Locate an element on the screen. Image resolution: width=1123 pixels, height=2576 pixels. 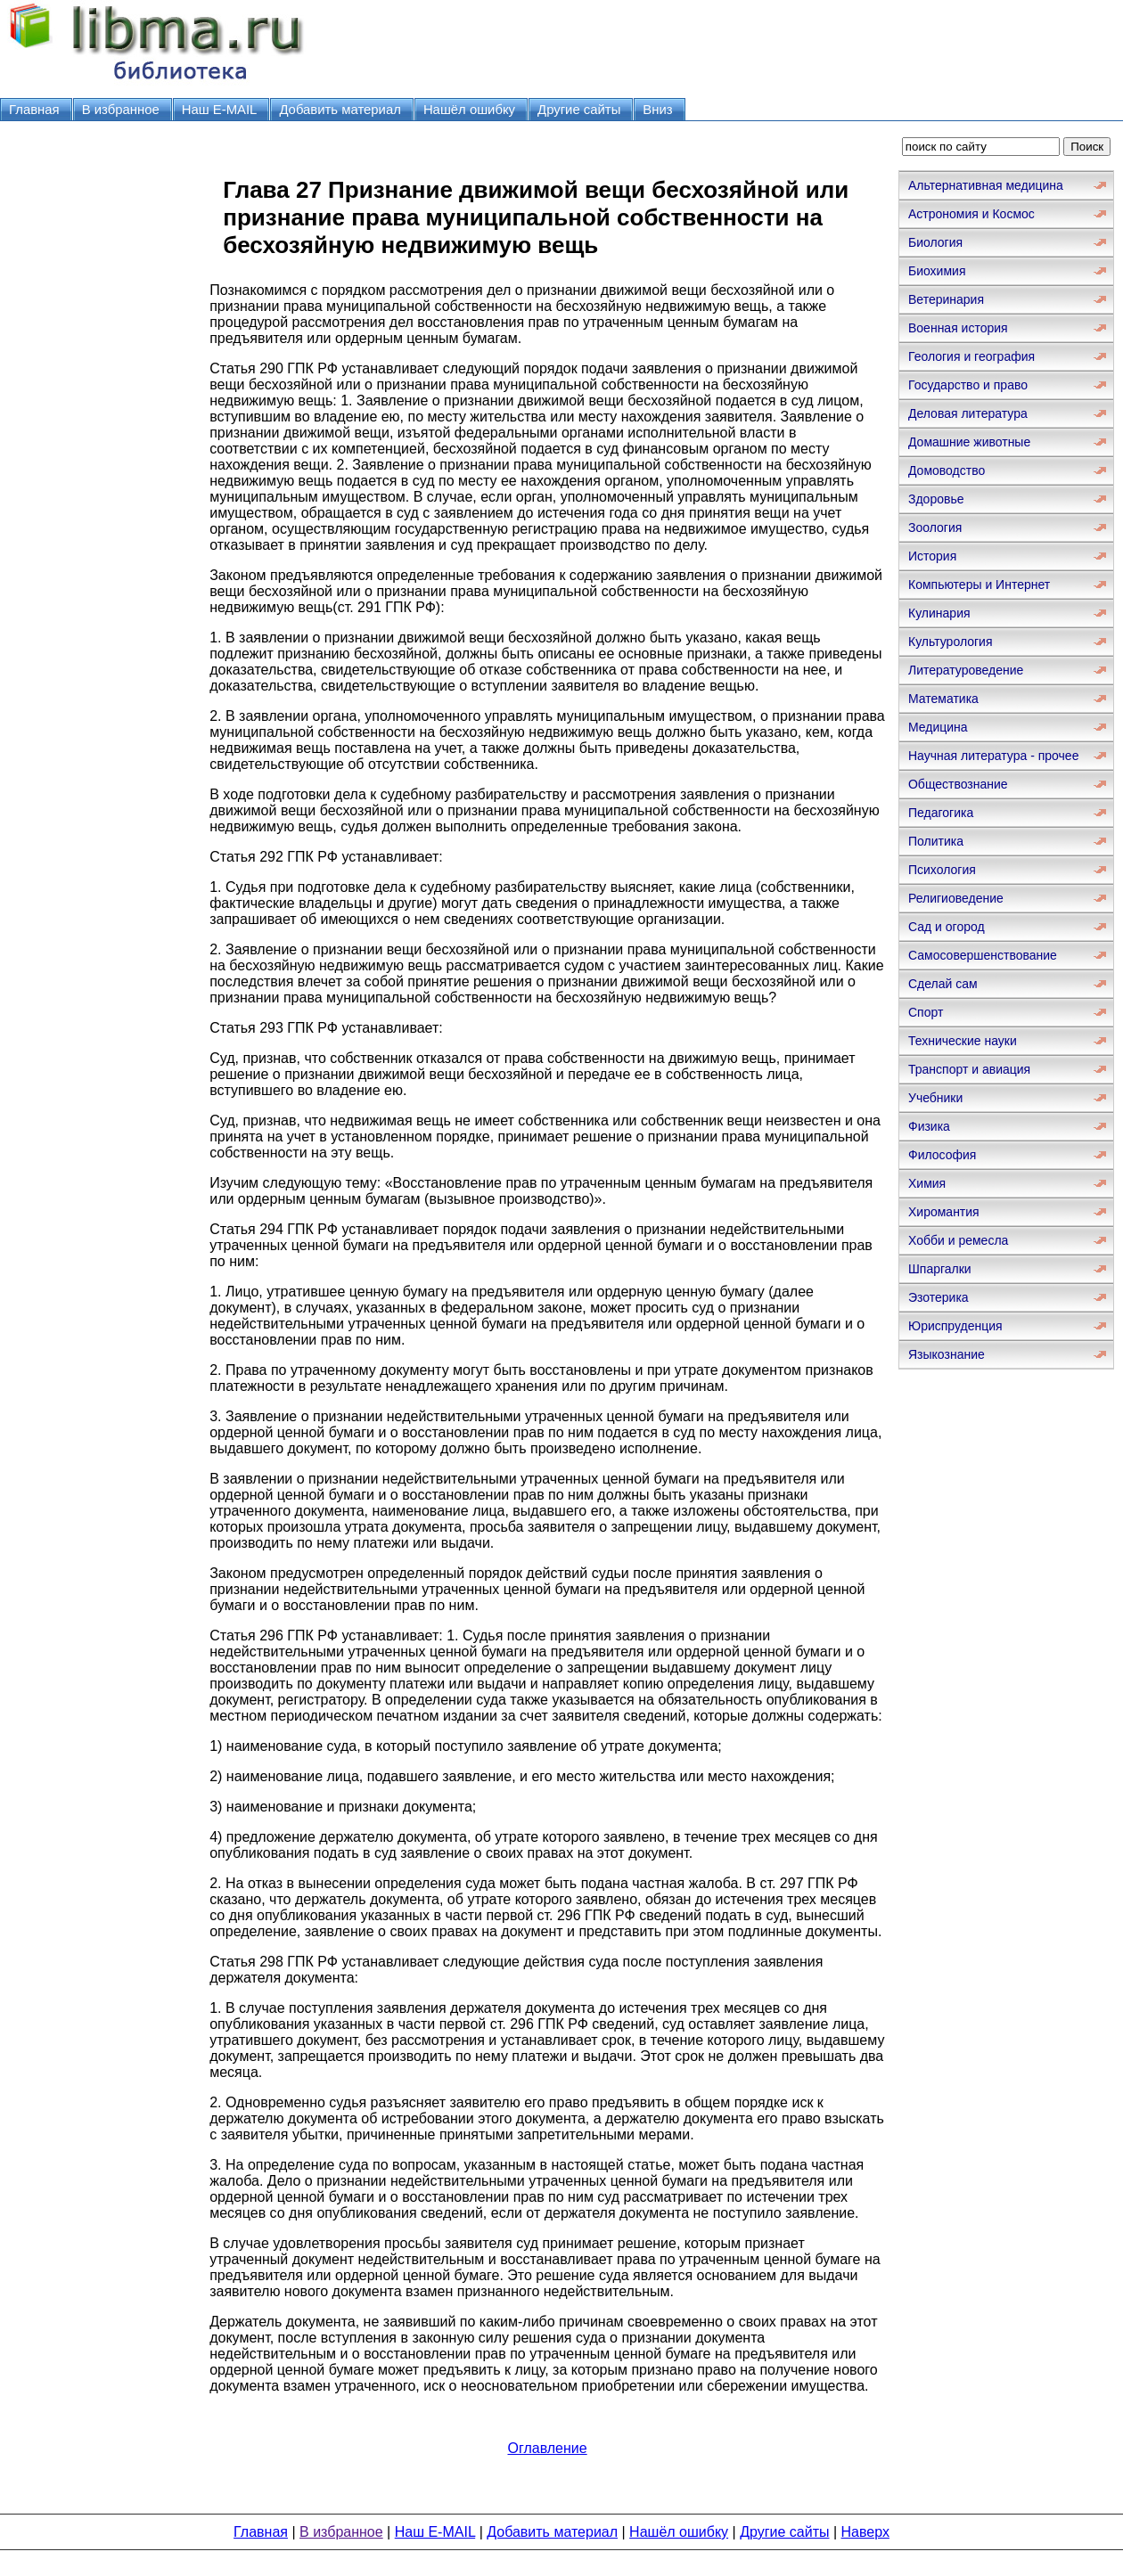
Кулинария is located at coordinates (939, 613).